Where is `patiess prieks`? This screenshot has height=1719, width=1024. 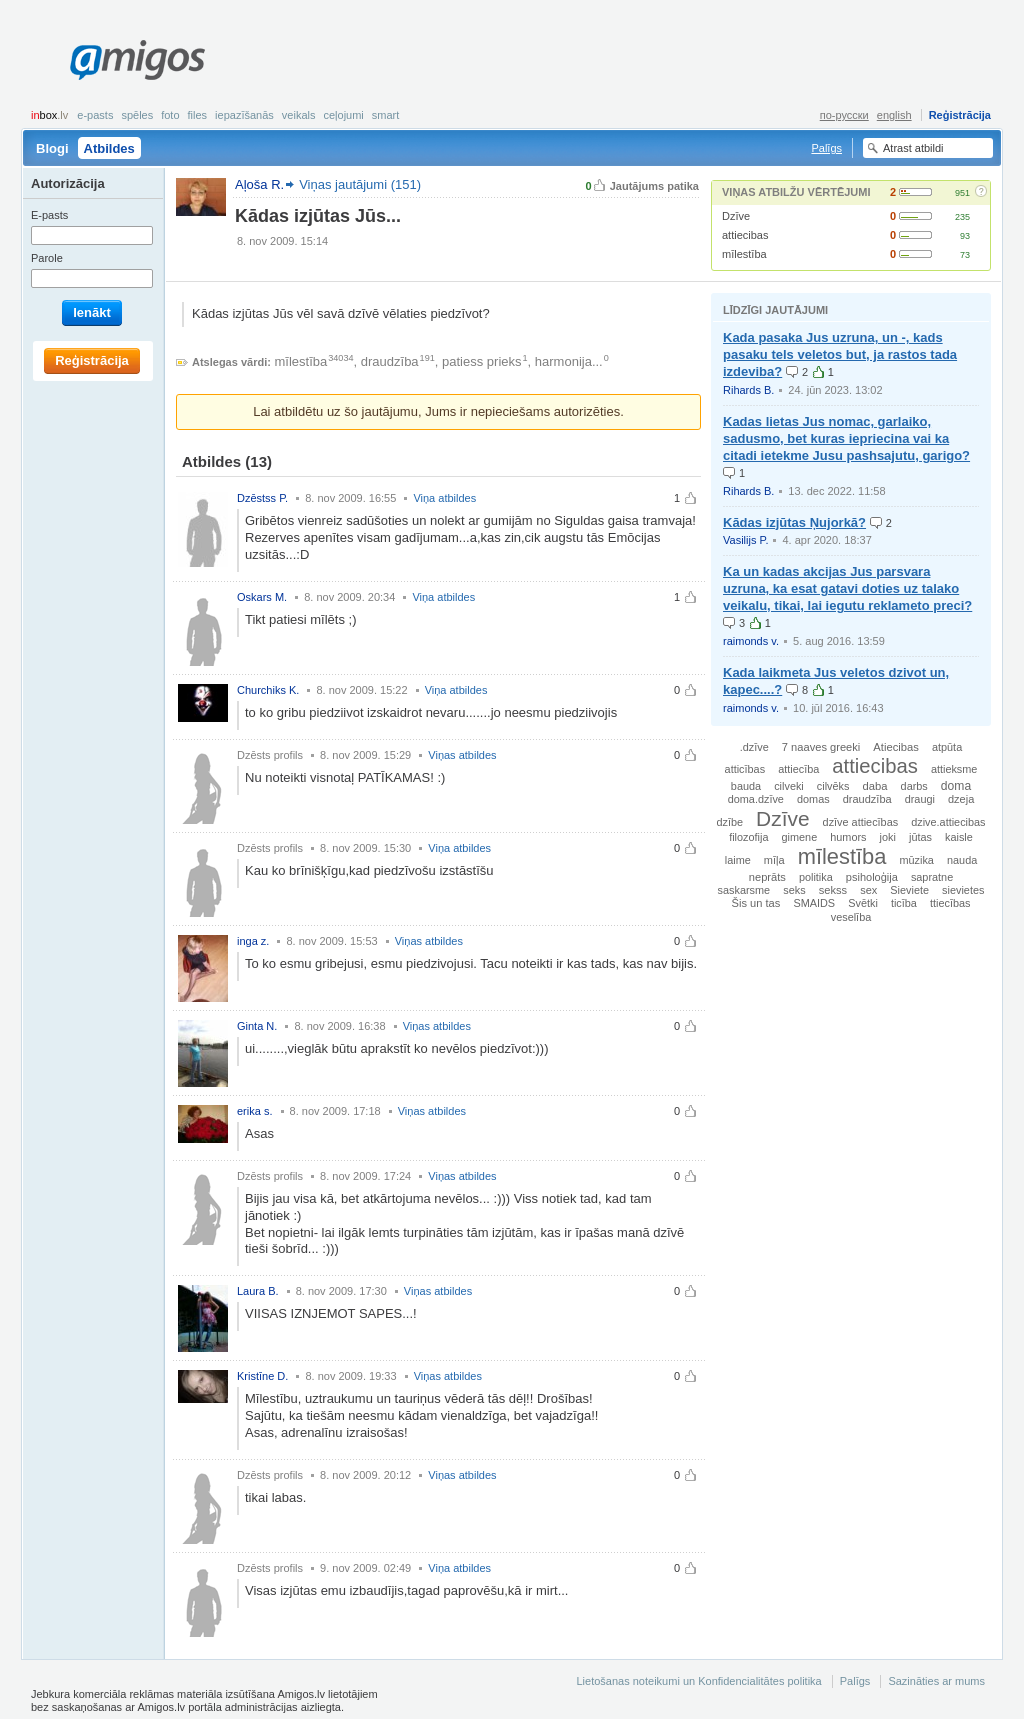 patiess prieks is located at coordinates (481, 361).